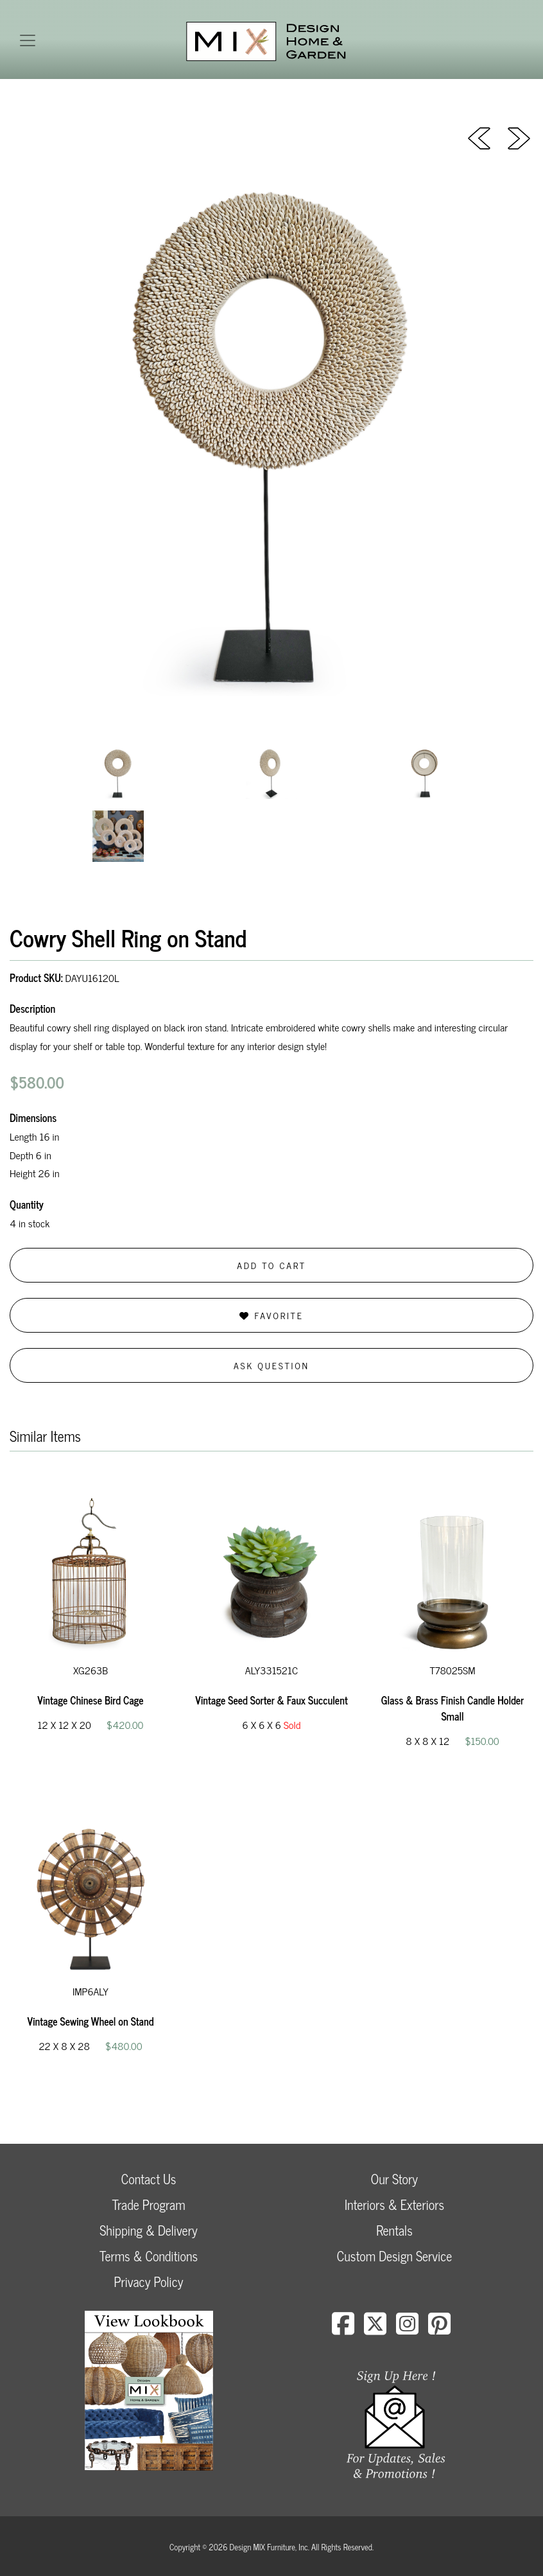 The image size is (543, 2576). What do you see at coordinates (148, 2255) in the screenshot?
I see `Terms & Conditions` at bounding box center [148, 2255].